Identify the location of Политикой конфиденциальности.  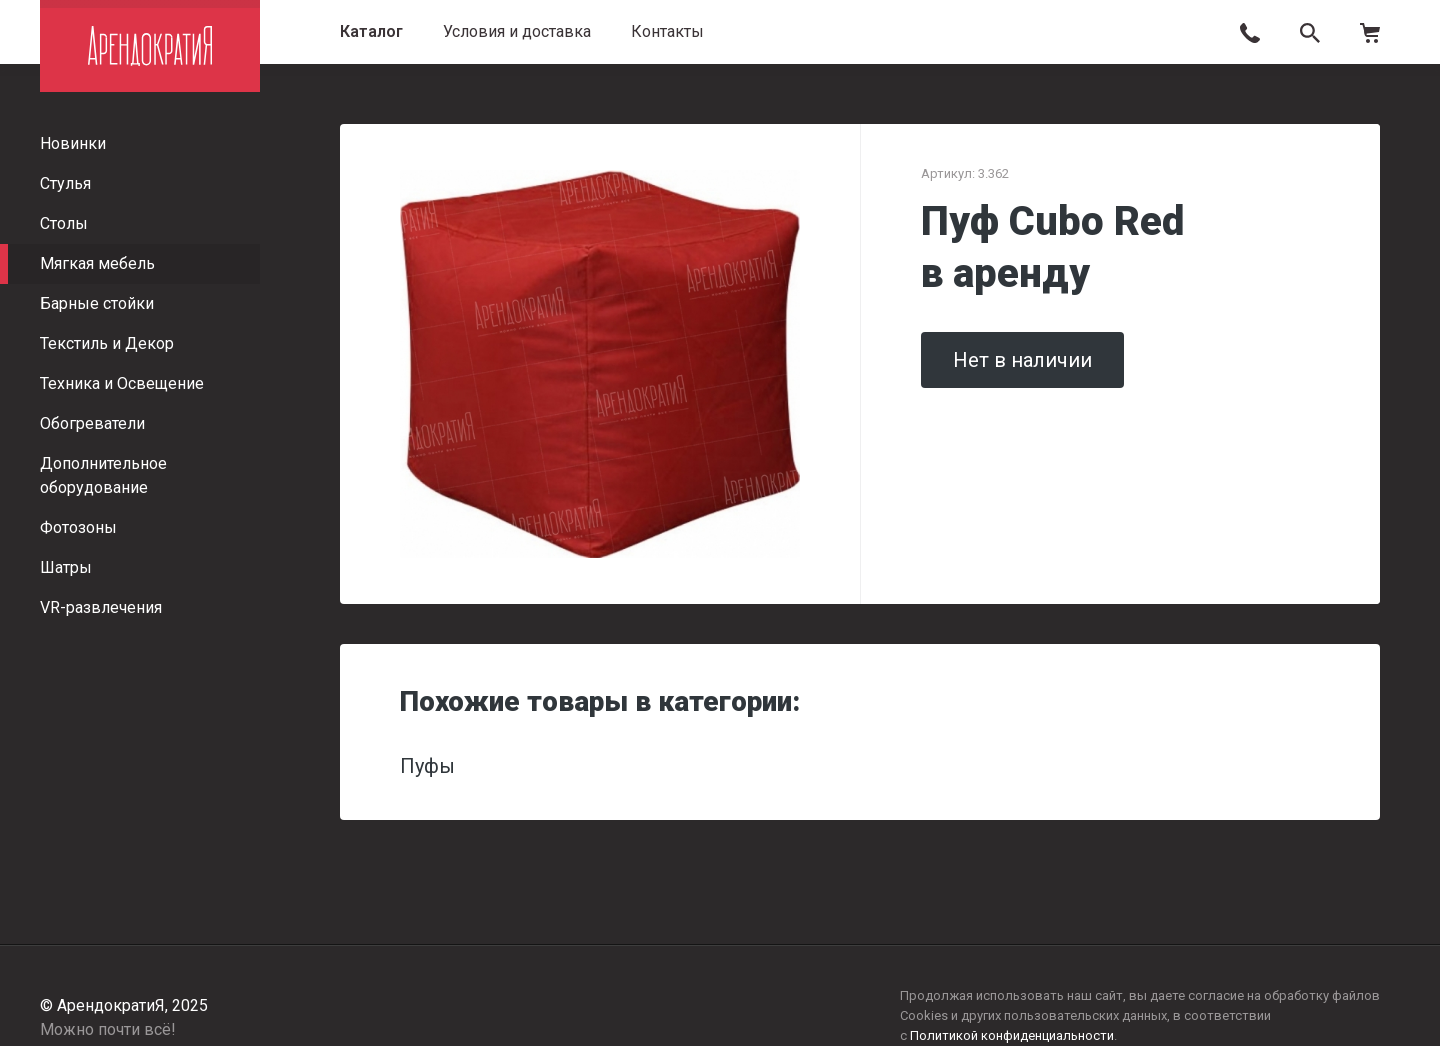
(1012, 1035).